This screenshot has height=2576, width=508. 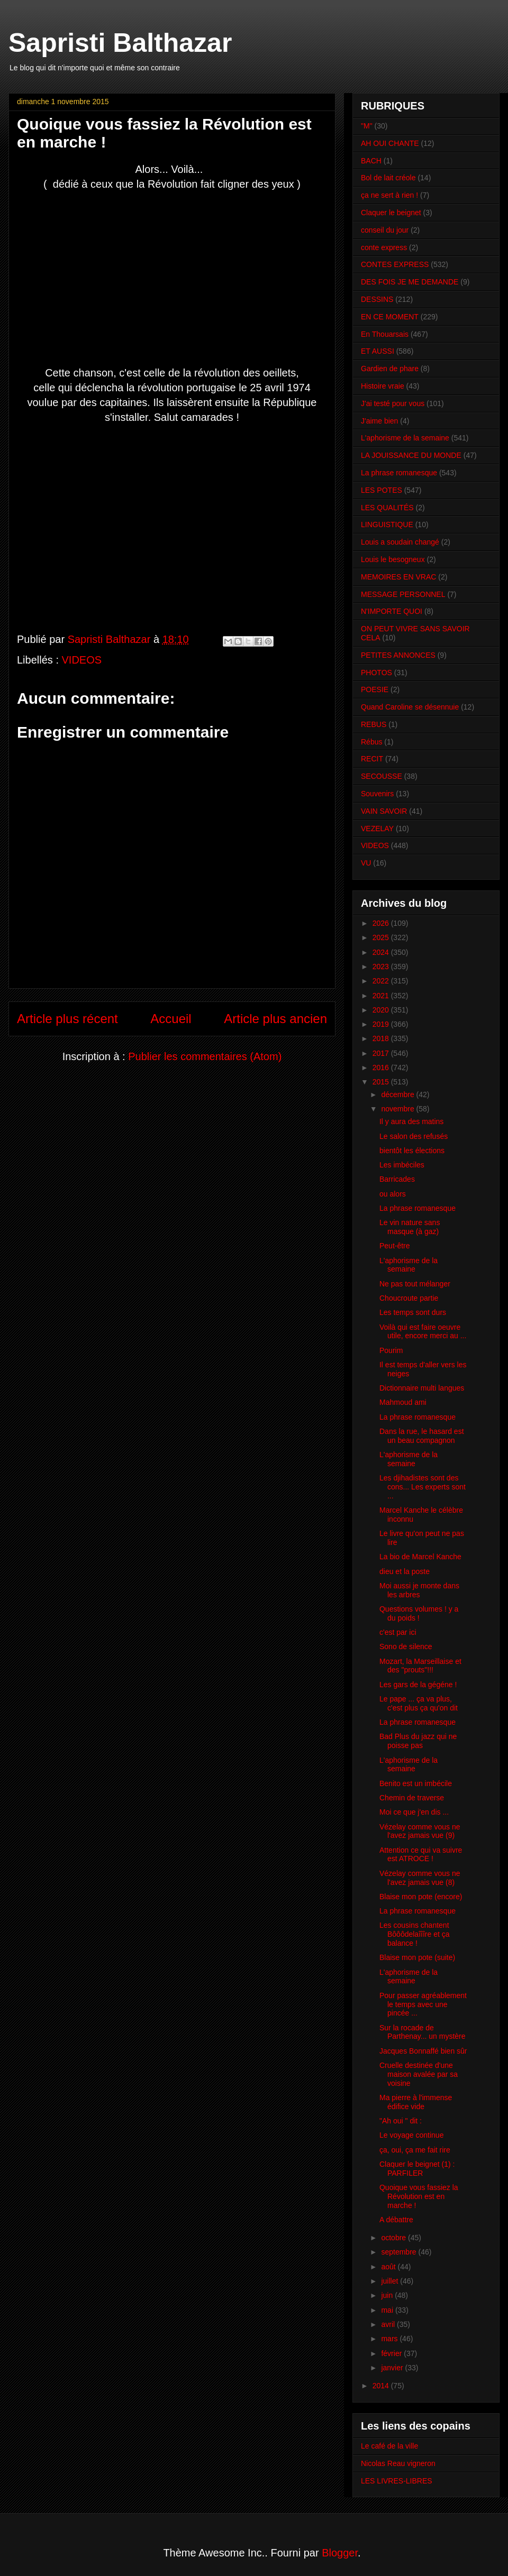 What do you see at coordinates (382, 952) in the screenshot?
I see `2024` at bounding box center [382, 952].